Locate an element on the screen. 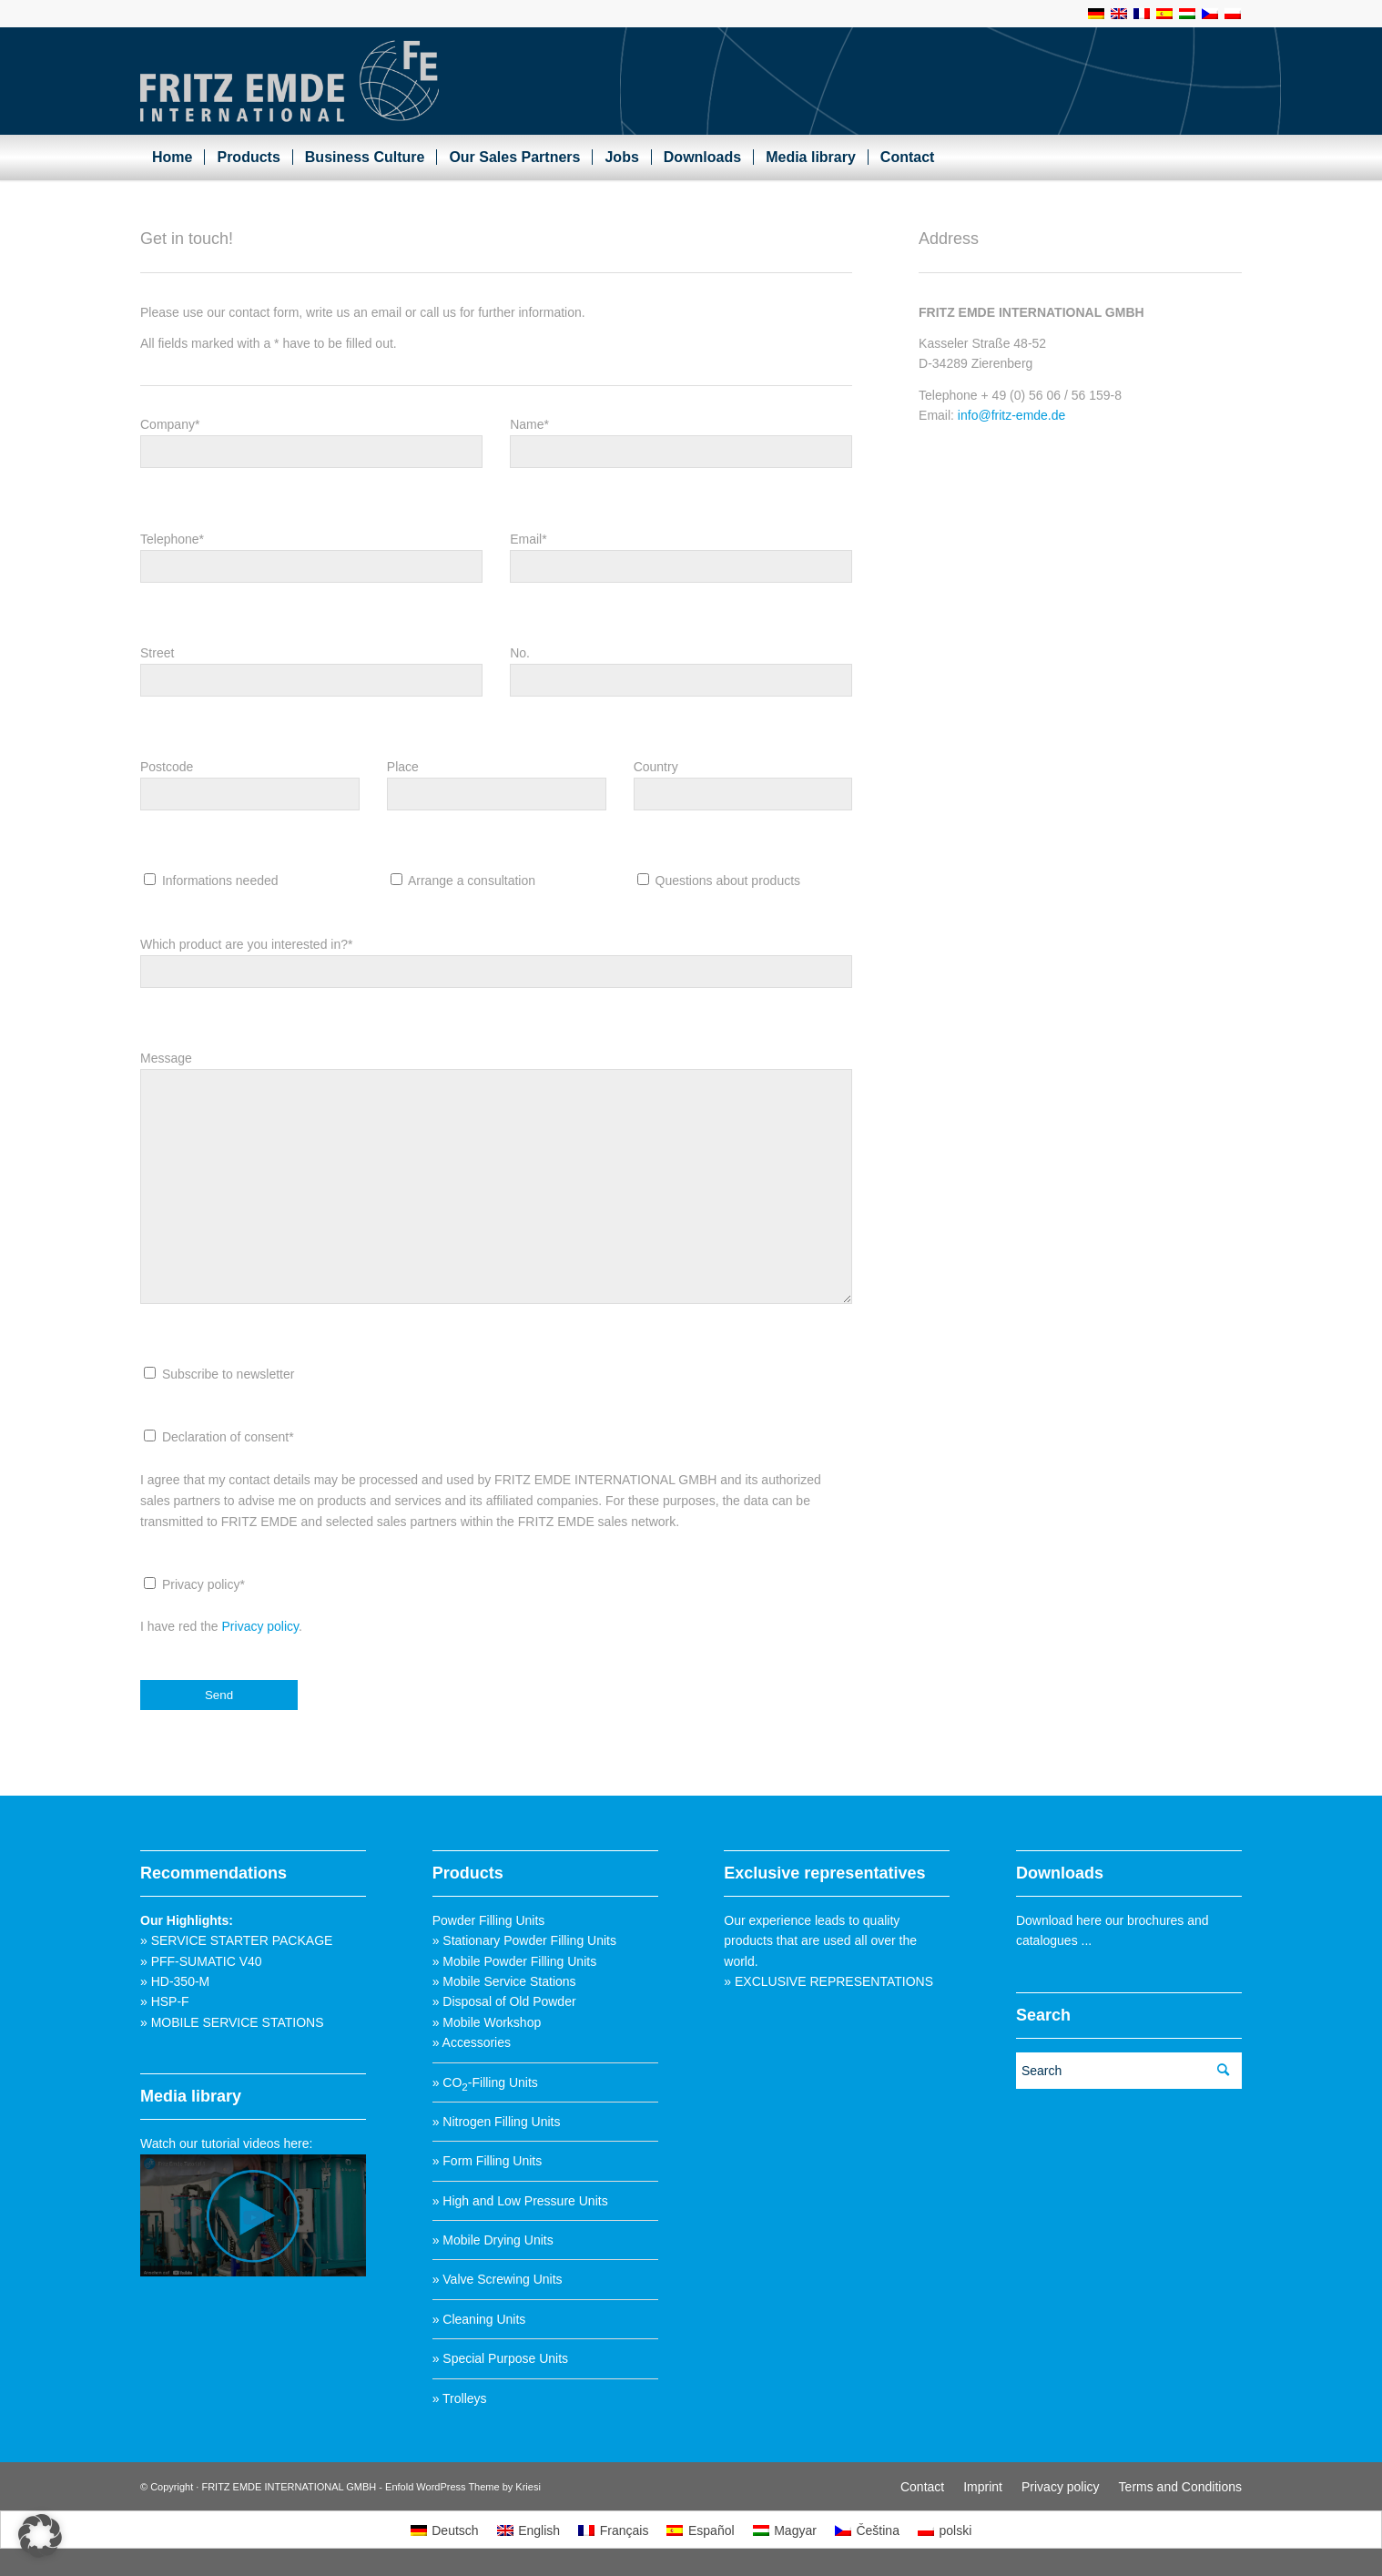  » HD-350-M is located at coordinates (174, 1981).